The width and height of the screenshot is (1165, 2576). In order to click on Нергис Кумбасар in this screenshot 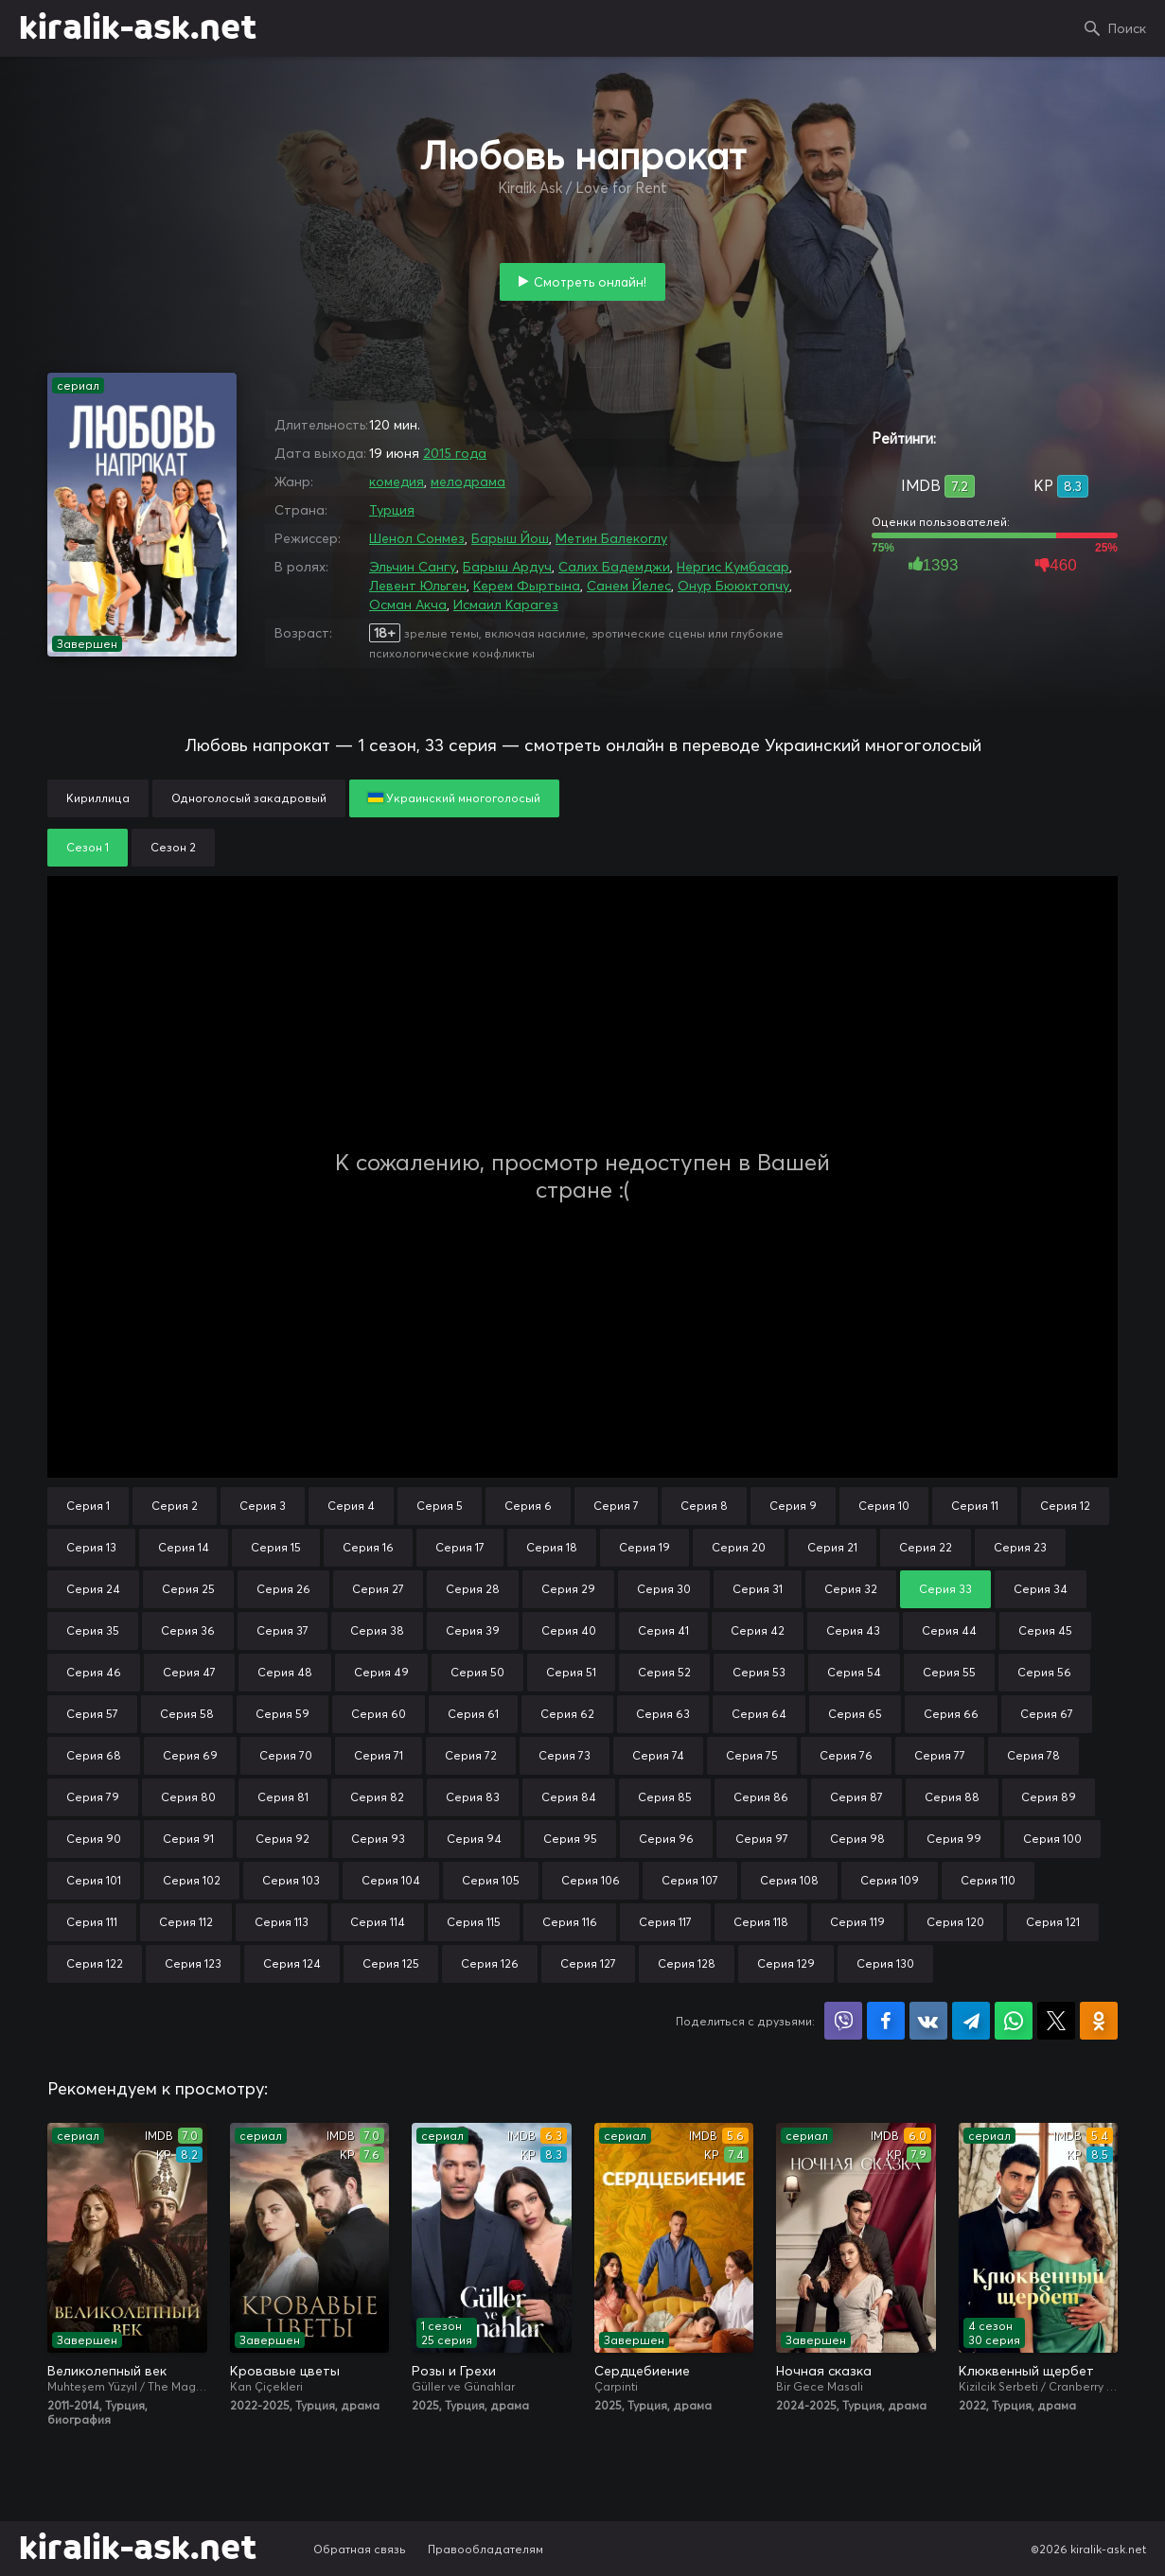, I will do `click(733, 566)`.